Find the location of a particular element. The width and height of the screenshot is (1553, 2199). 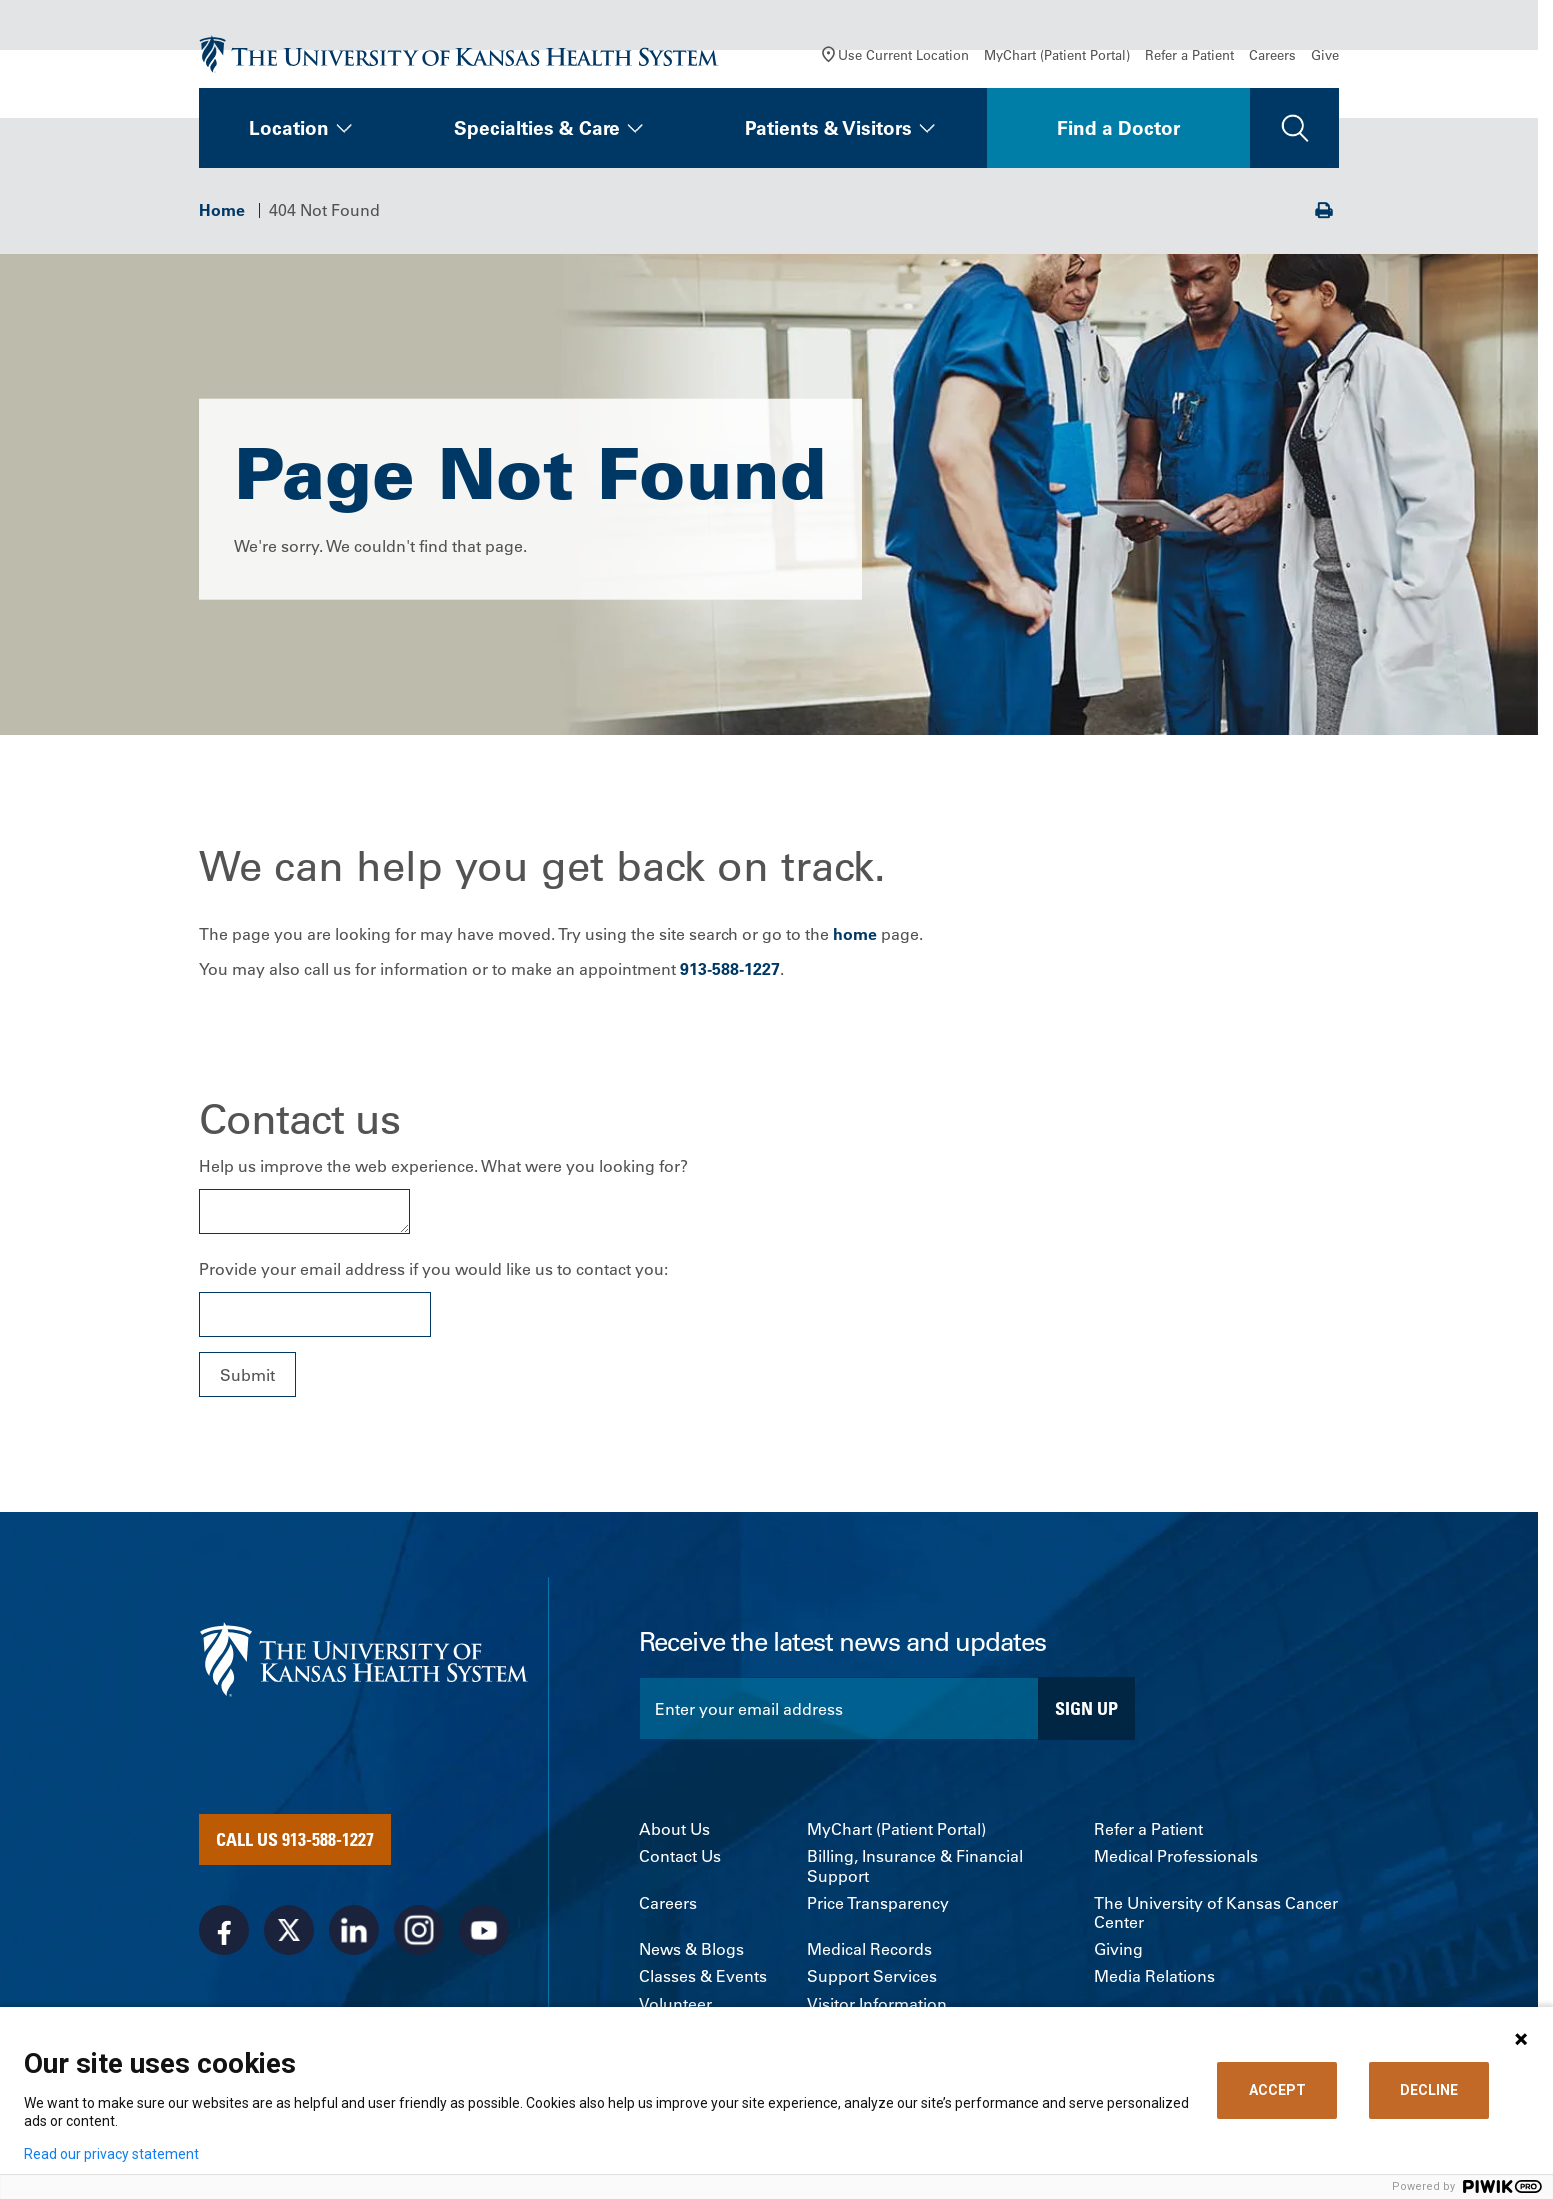

MyChart (Patient Portal) is located at coordinates (1057, 54).